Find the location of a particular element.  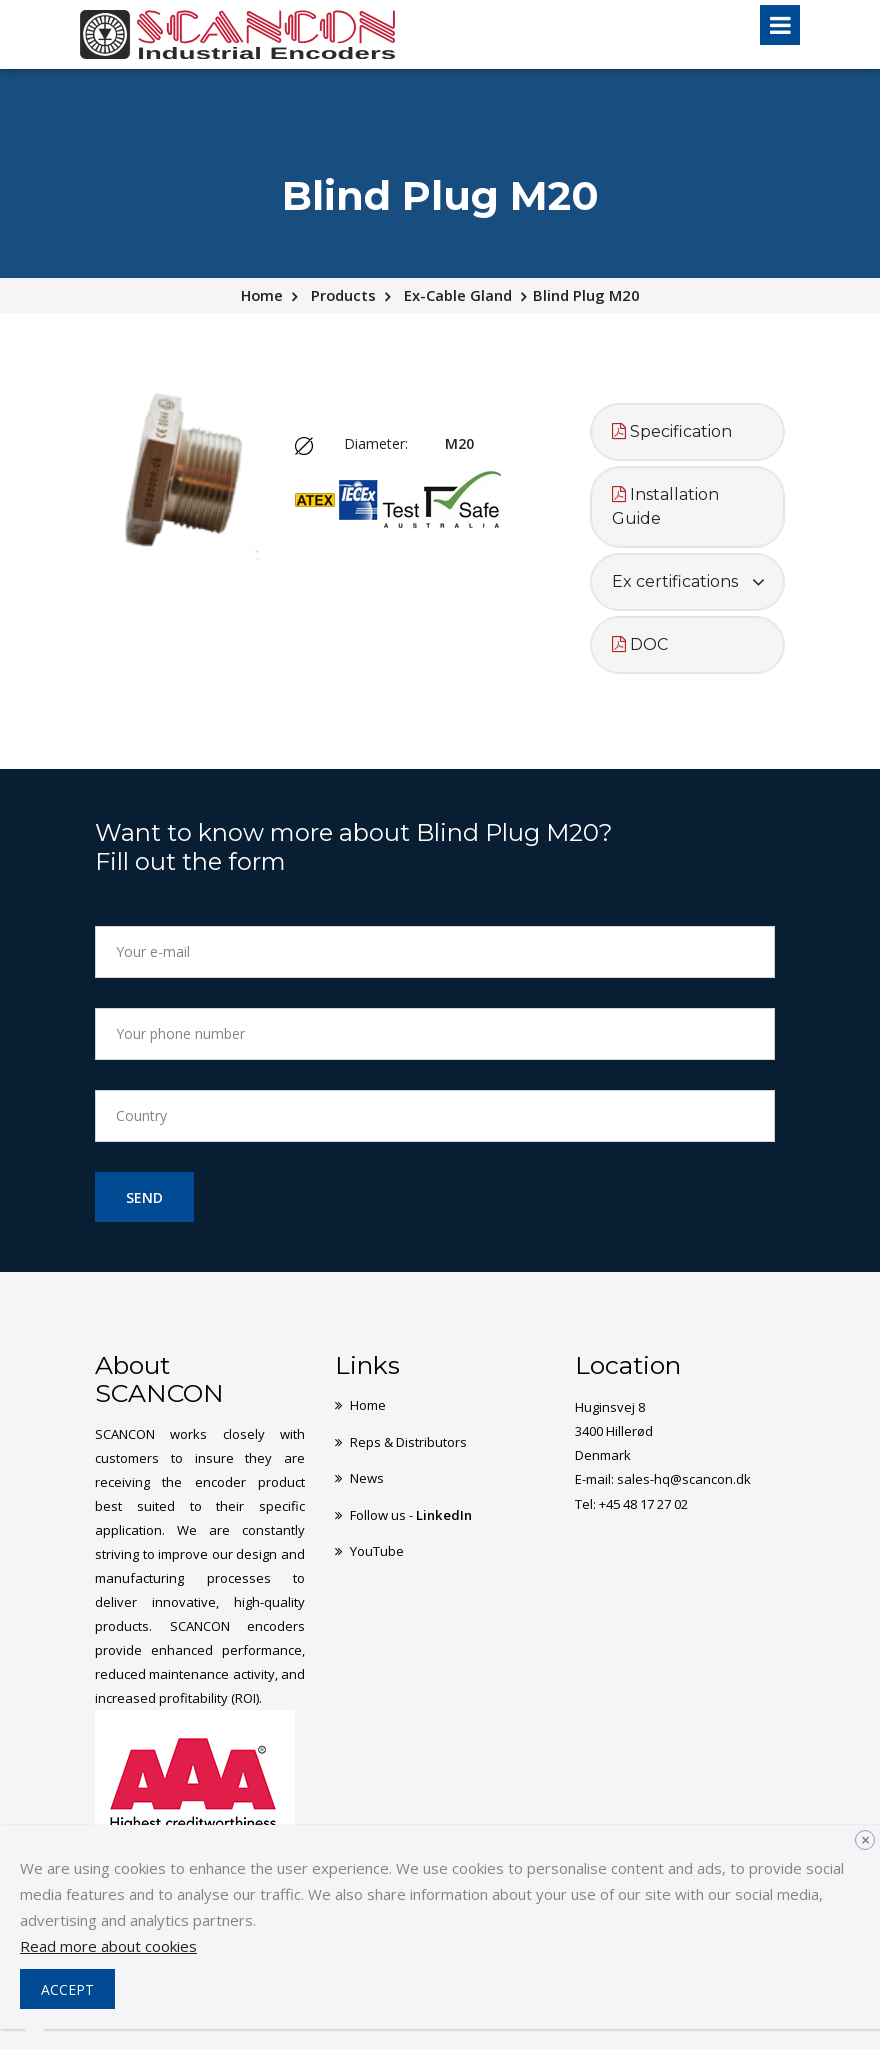

[tab] is located at coordinates (687, 432).